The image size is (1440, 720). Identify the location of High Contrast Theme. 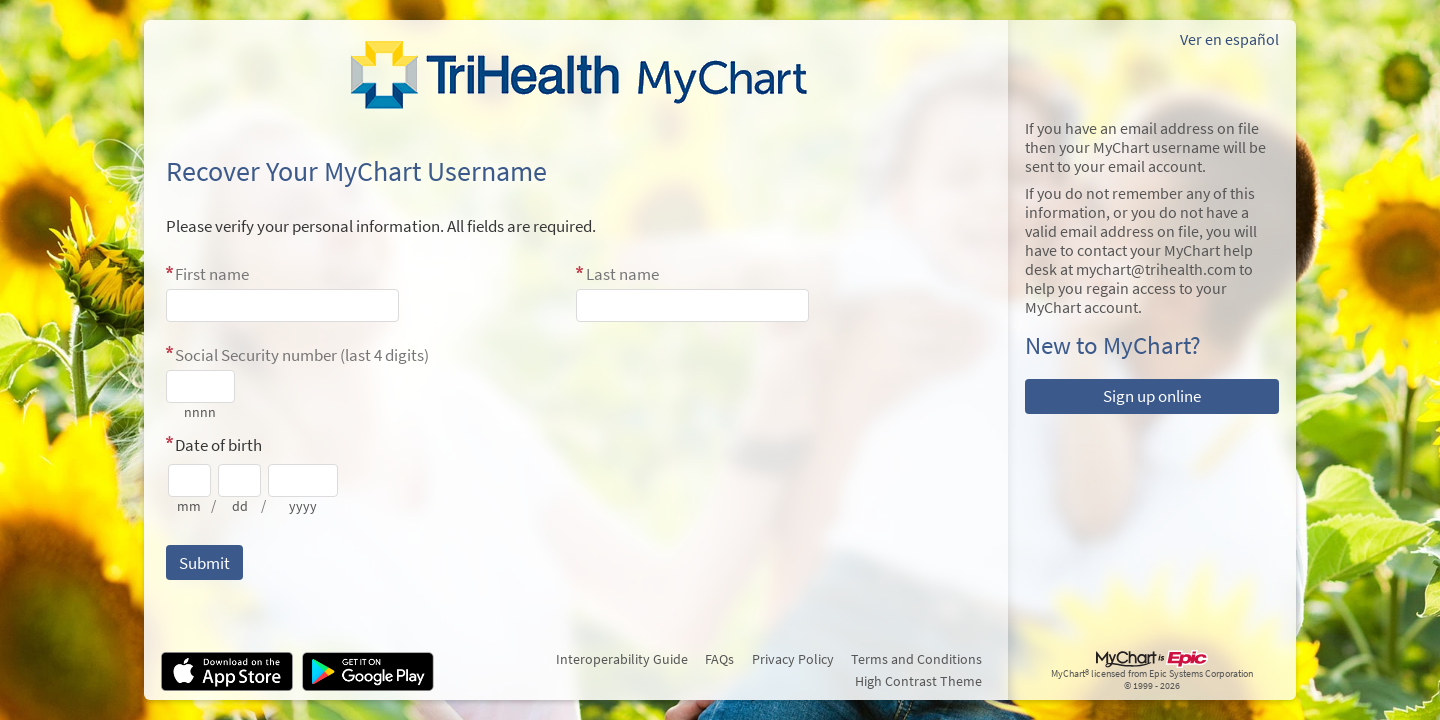
(918, 681).